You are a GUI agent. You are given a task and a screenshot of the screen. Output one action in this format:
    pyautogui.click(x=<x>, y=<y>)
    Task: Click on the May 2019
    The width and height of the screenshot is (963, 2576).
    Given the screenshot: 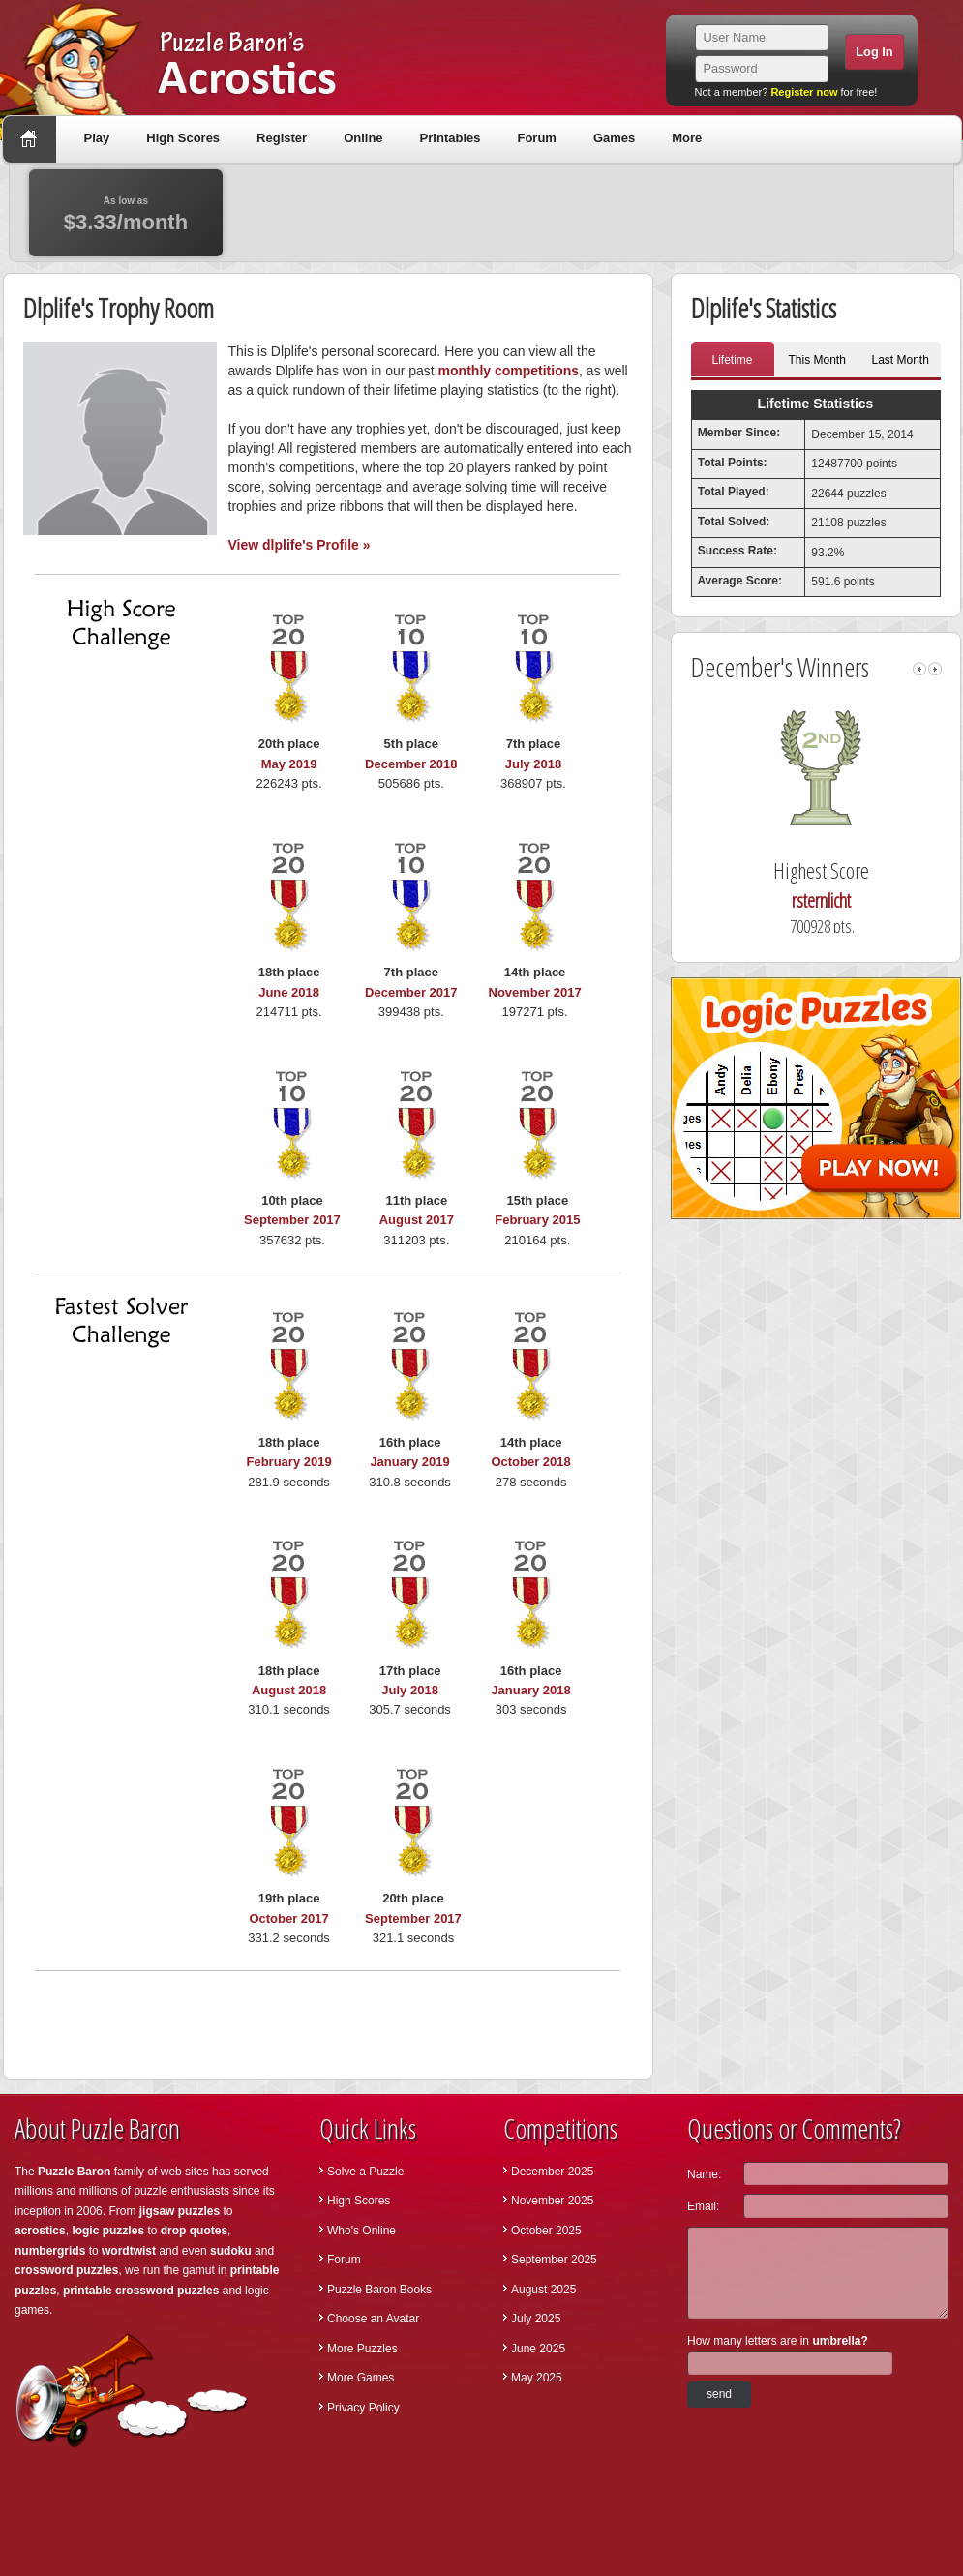 What is the action you would take?
    pyautogui.click(x=289, y=764)
    